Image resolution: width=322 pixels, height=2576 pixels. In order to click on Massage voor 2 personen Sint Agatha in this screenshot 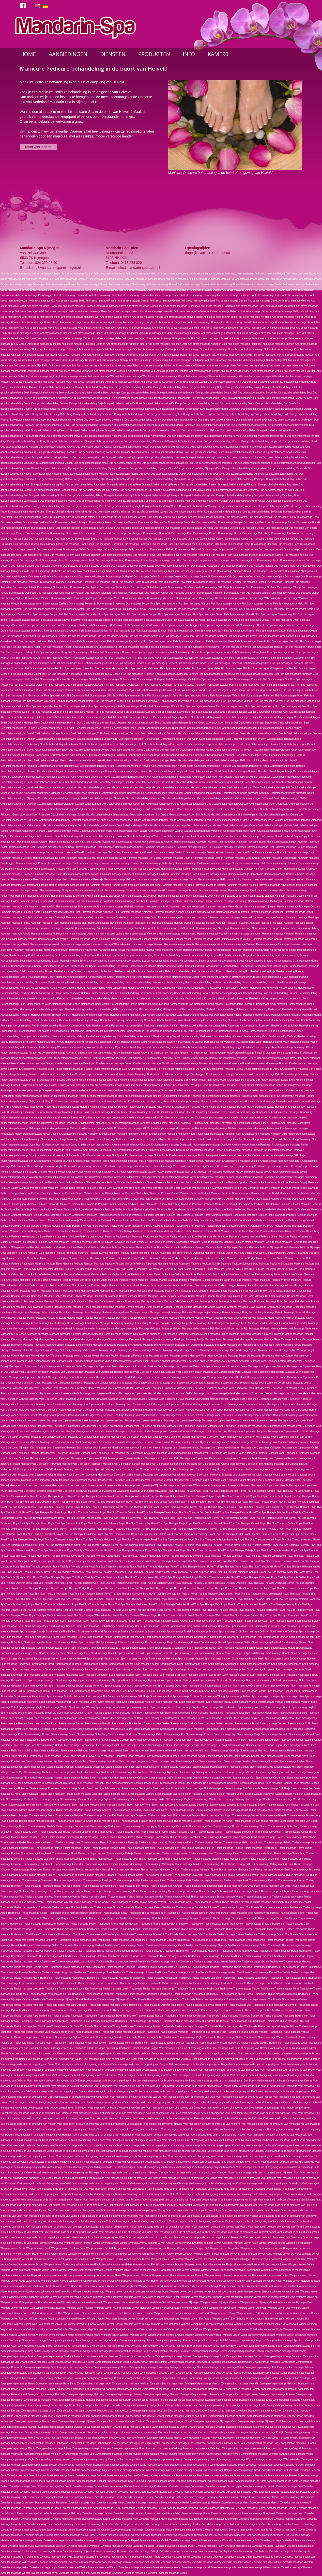, I will do `click(208, 1463)`.